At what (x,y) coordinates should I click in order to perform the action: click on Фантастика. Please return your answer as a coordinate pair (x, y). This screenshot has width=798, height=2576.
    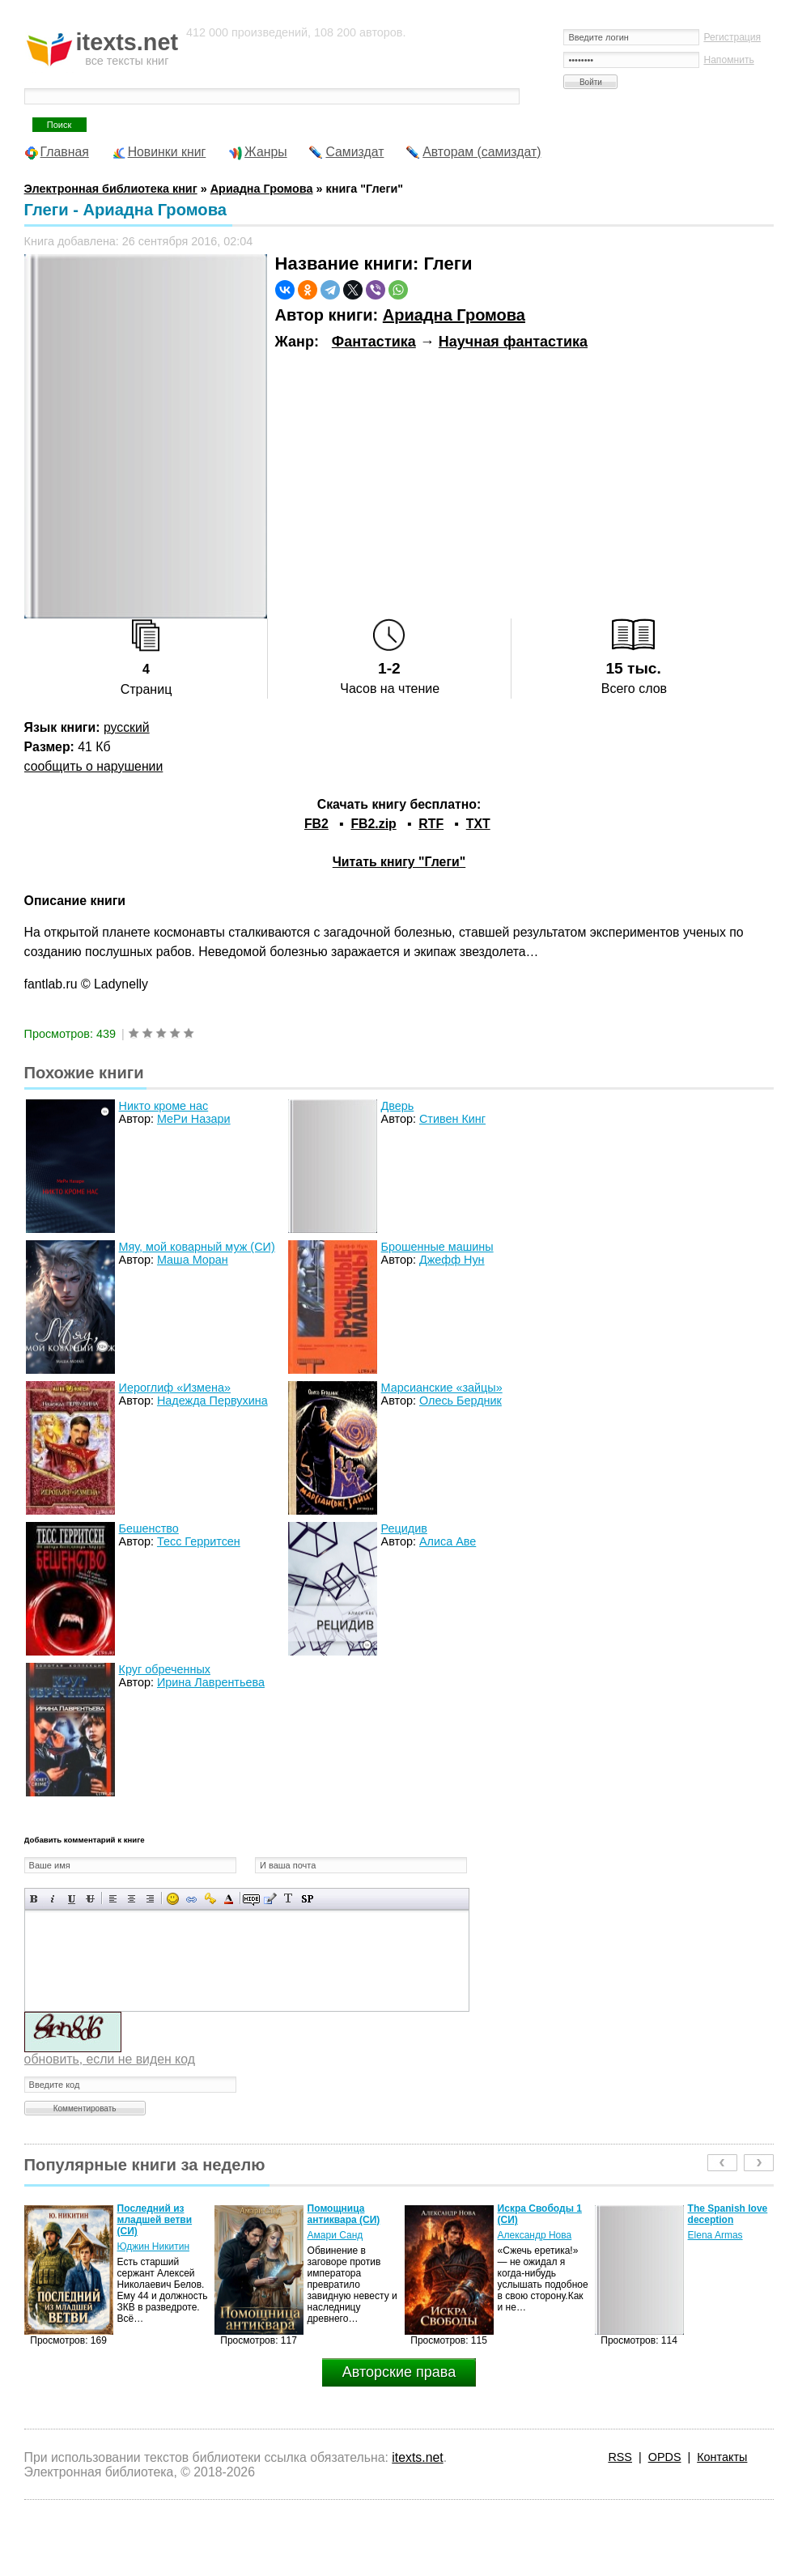
    Looking at the image, I should click on (374, 342).